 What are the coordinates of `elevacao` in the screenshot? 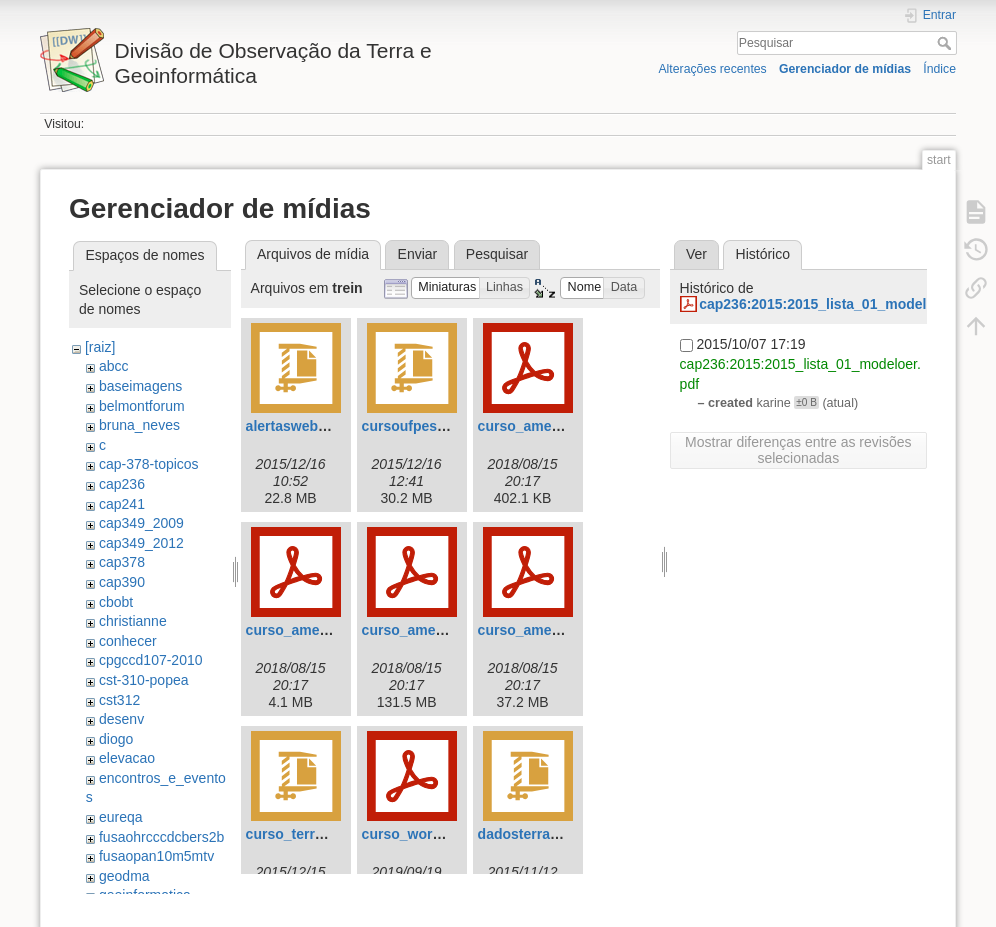 It's located at (127, 758).